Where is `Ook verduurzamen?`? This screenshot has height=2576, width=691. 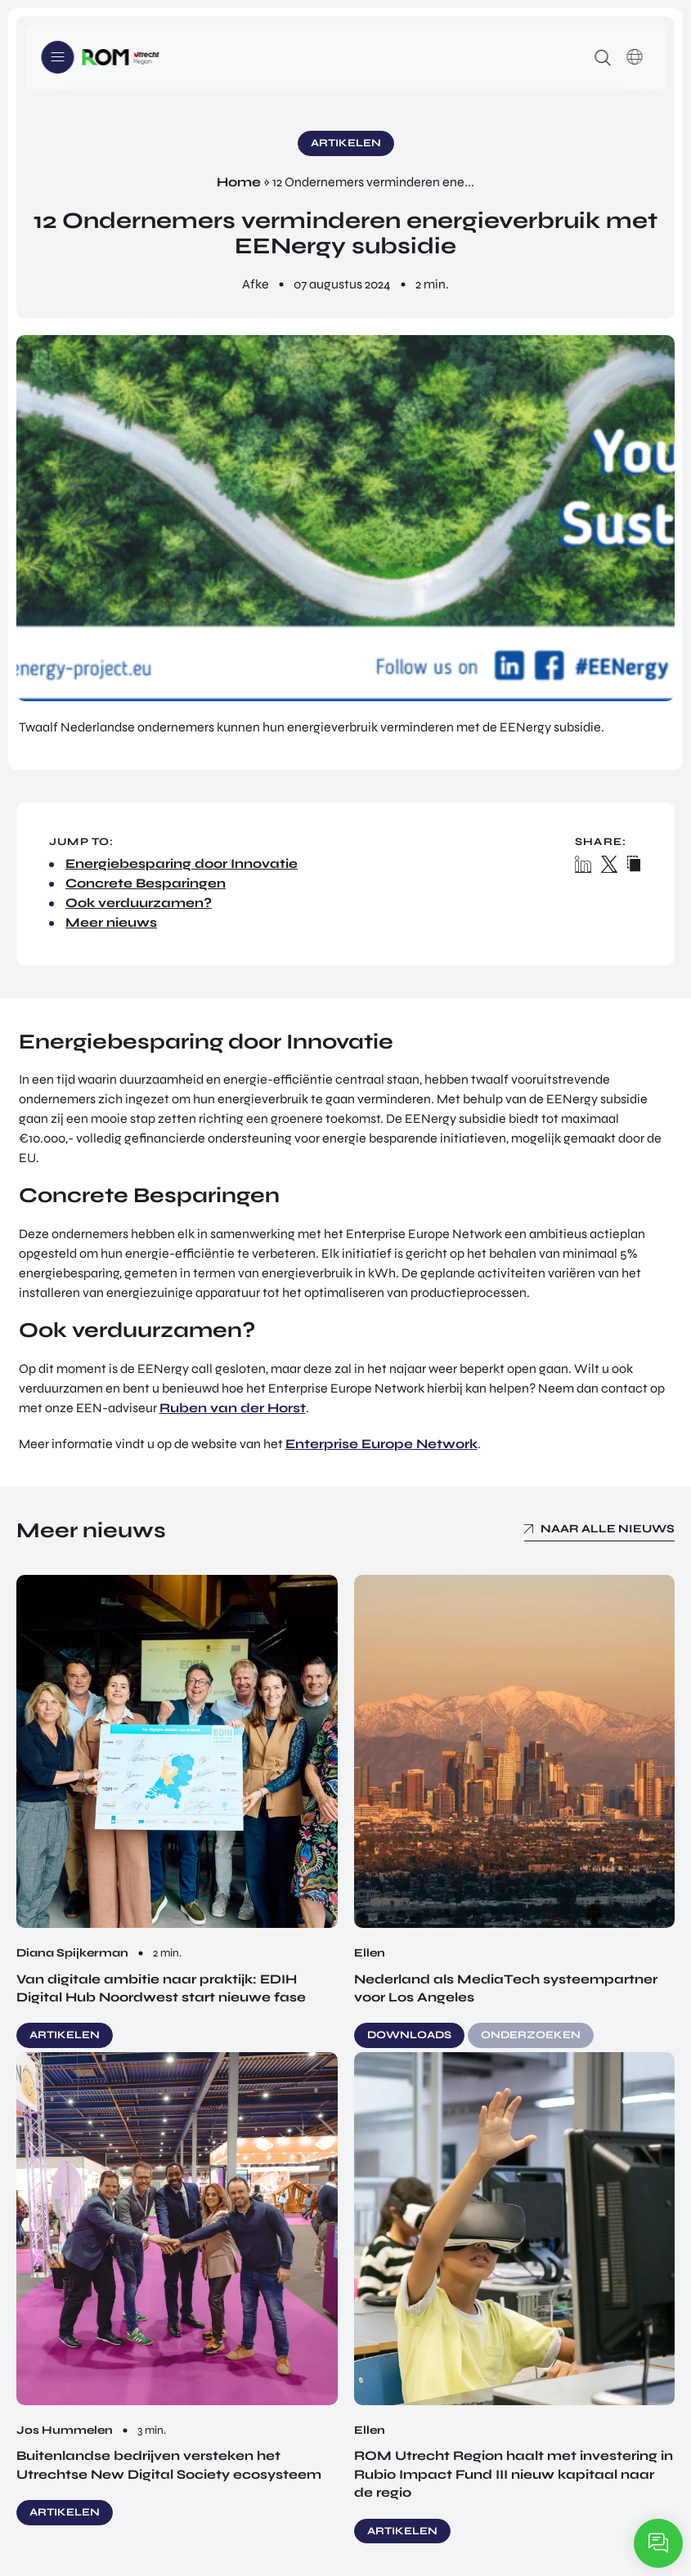 Ook verduurzamen? is located at coordinates (138, 902).